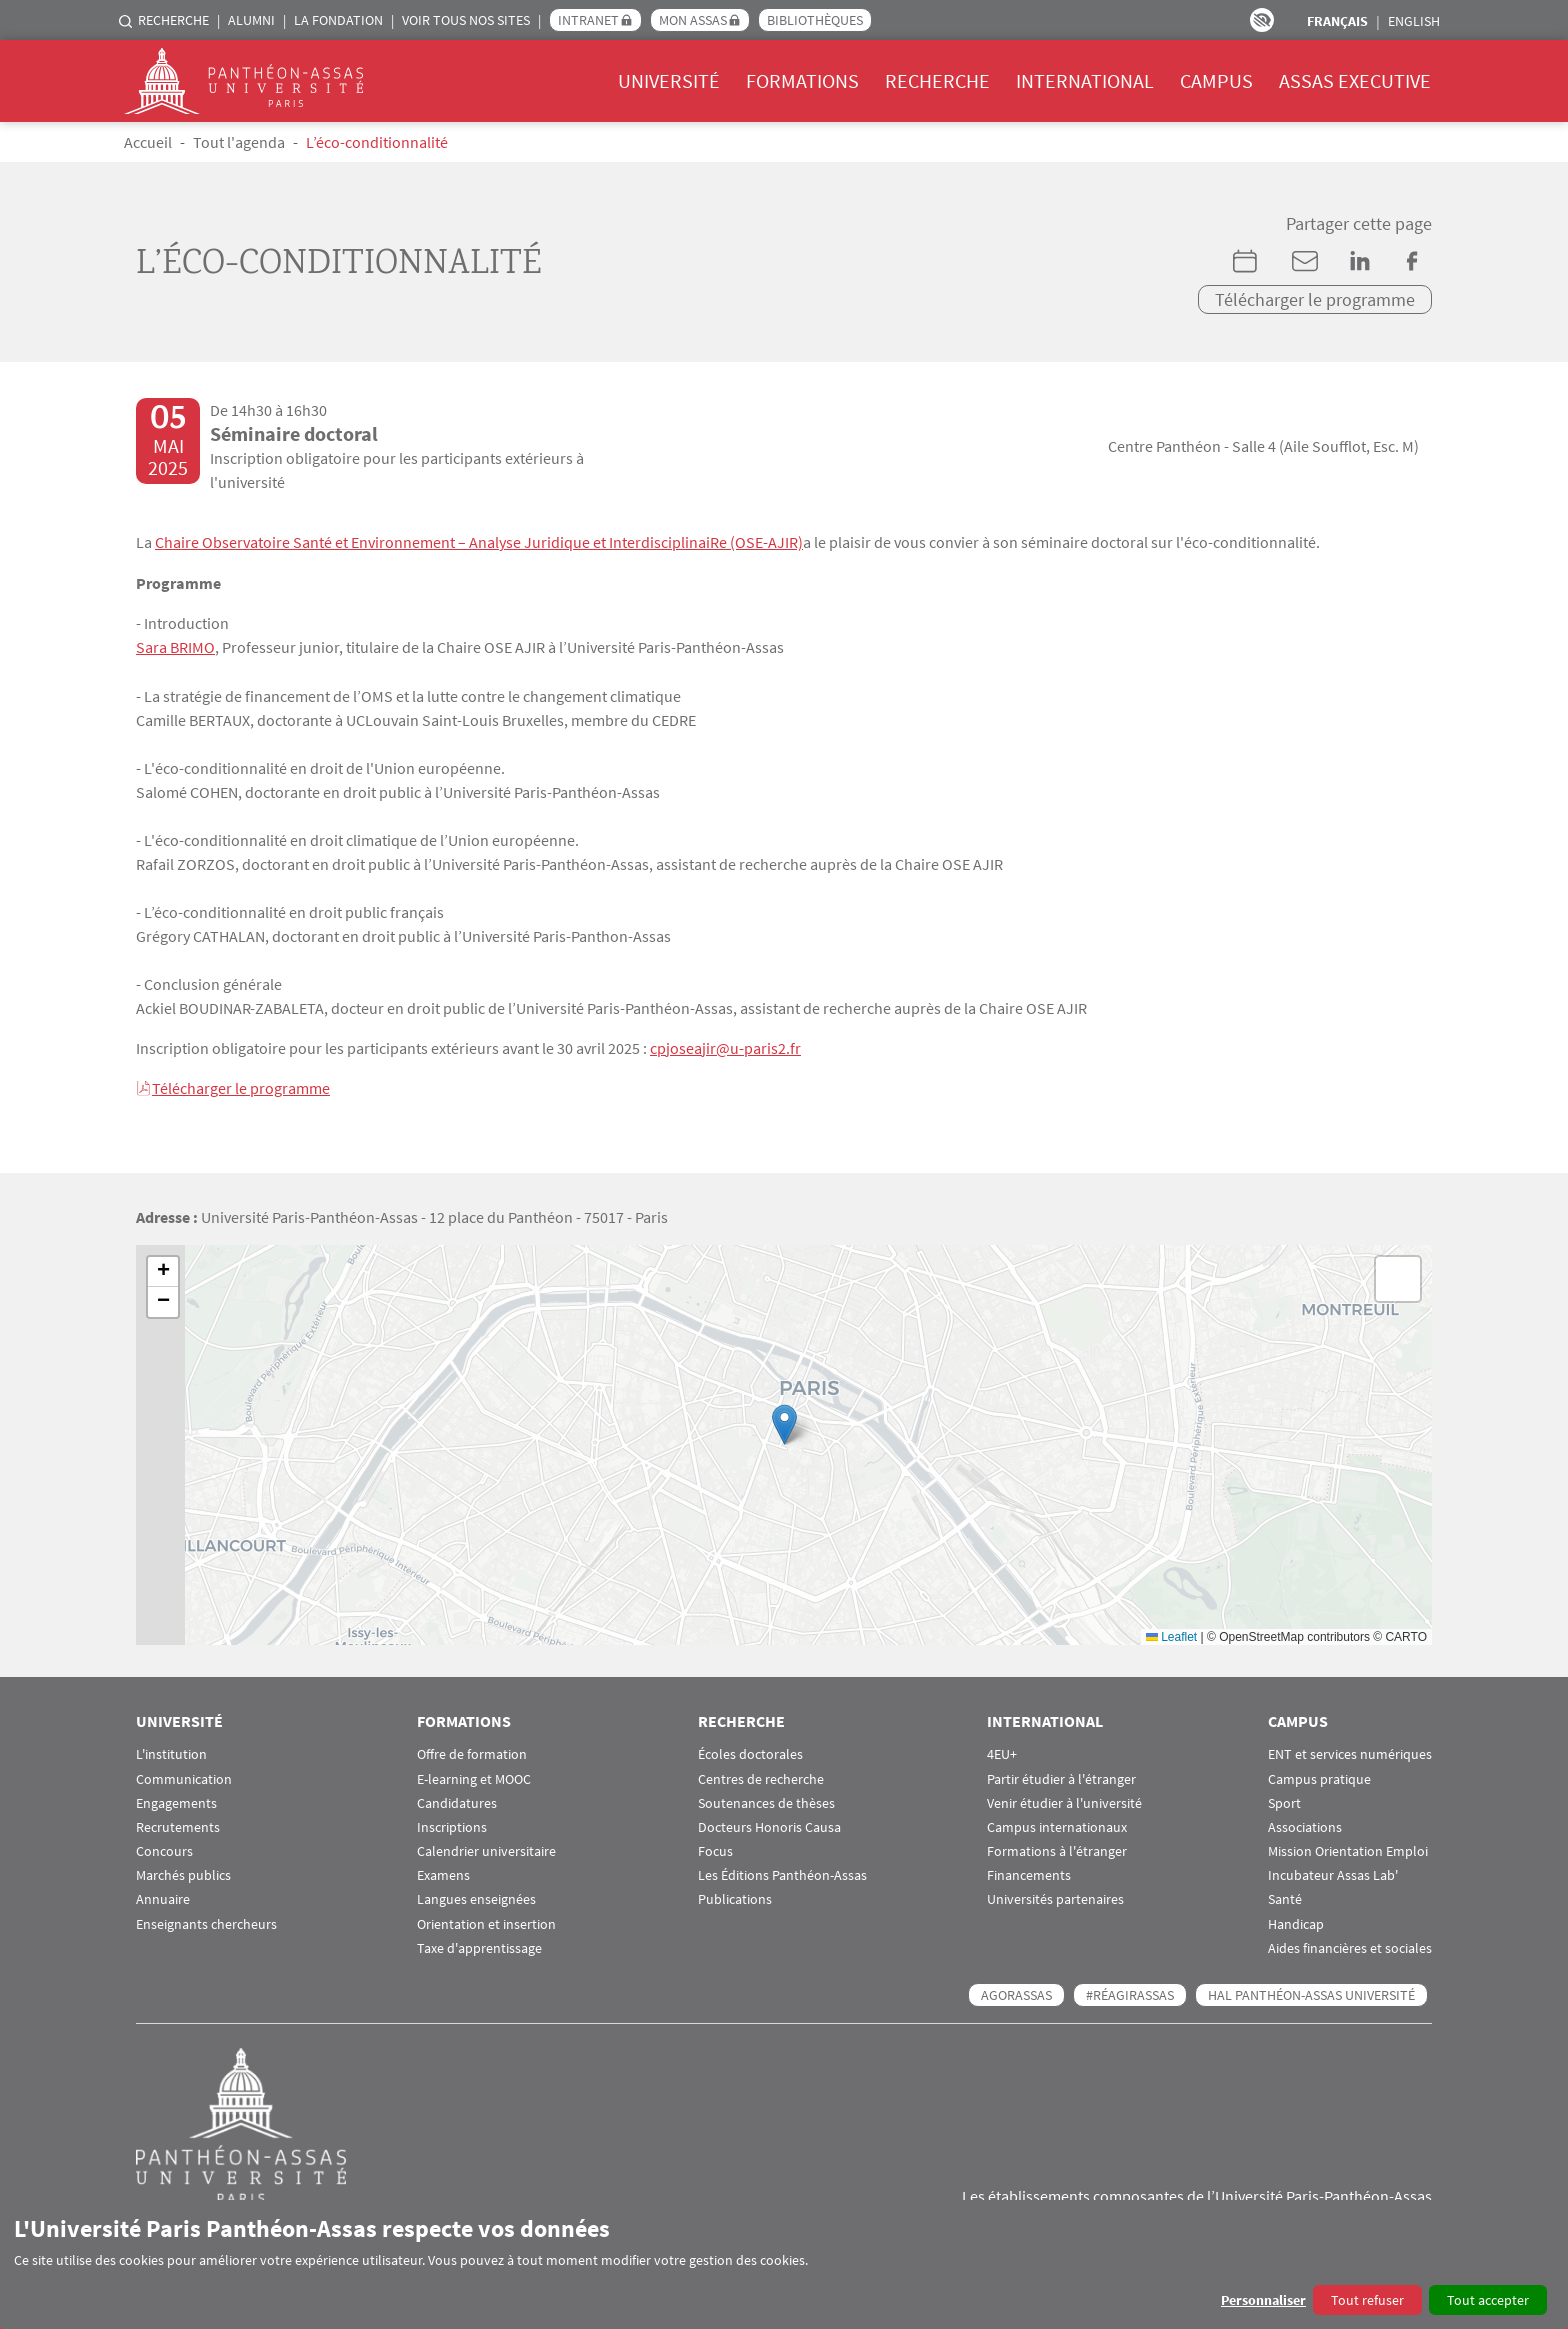 This screenshot has width=1568, height=2329. What do you see at coordinates (784, 1421) in the screenshot?
I see `[button]` at bounding box center [784, 1421].